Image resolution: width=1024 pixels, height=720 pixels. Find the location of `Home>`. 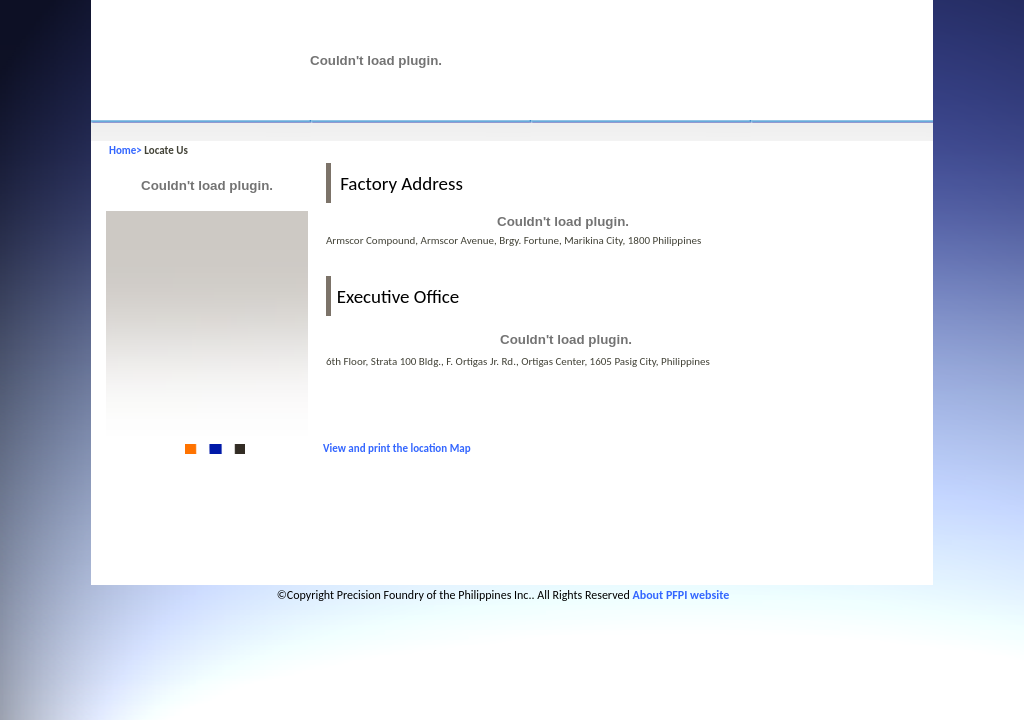

Home> is located at coordinates (126, 150).